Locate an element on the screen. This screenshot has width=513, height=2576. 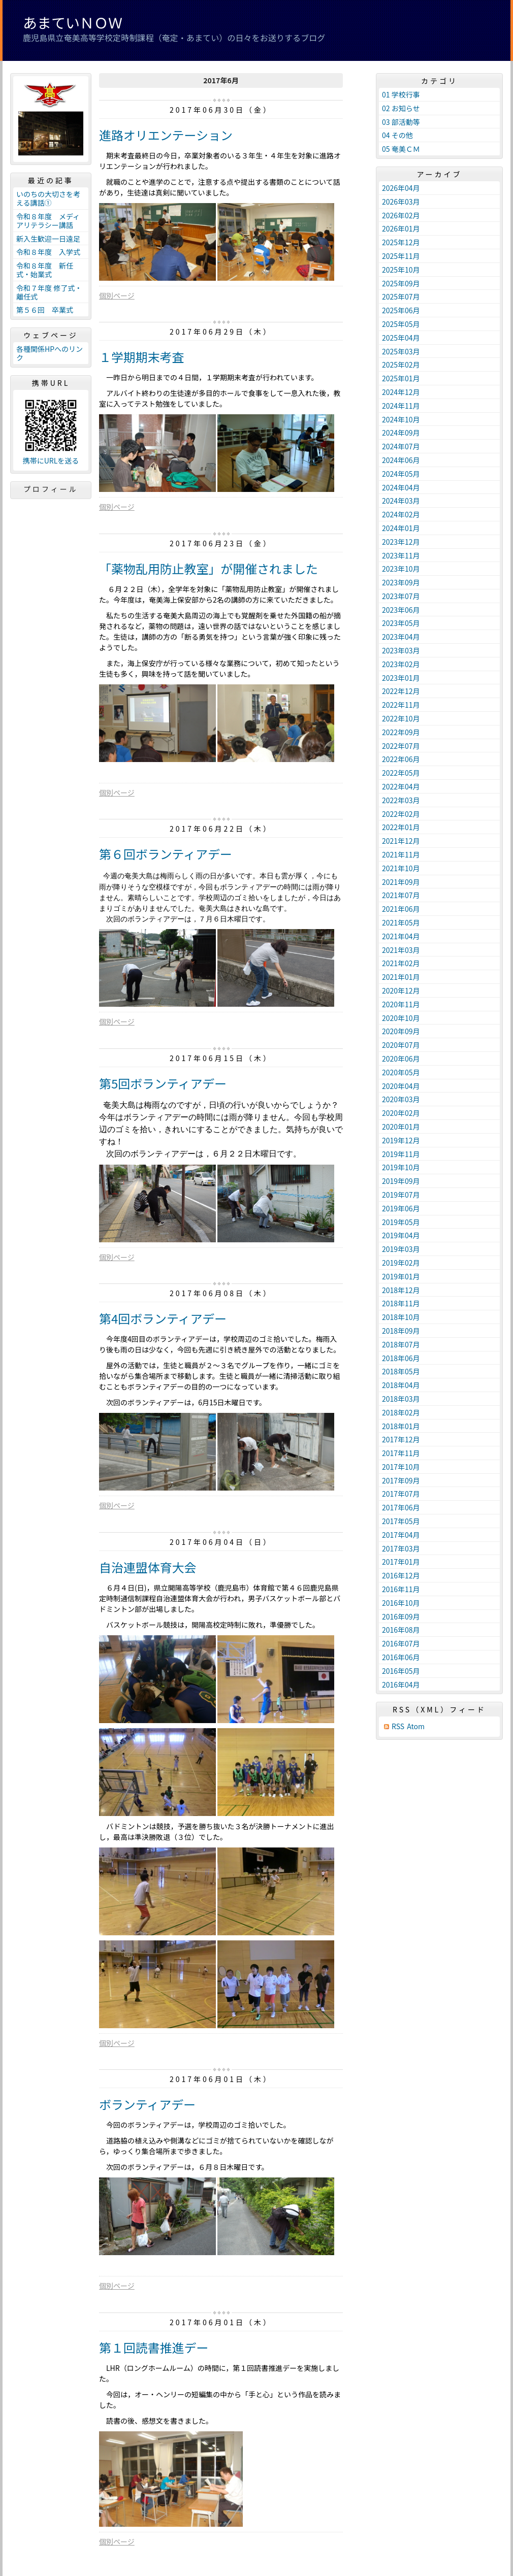
2025年05月 is located at coordinates (401, 324).